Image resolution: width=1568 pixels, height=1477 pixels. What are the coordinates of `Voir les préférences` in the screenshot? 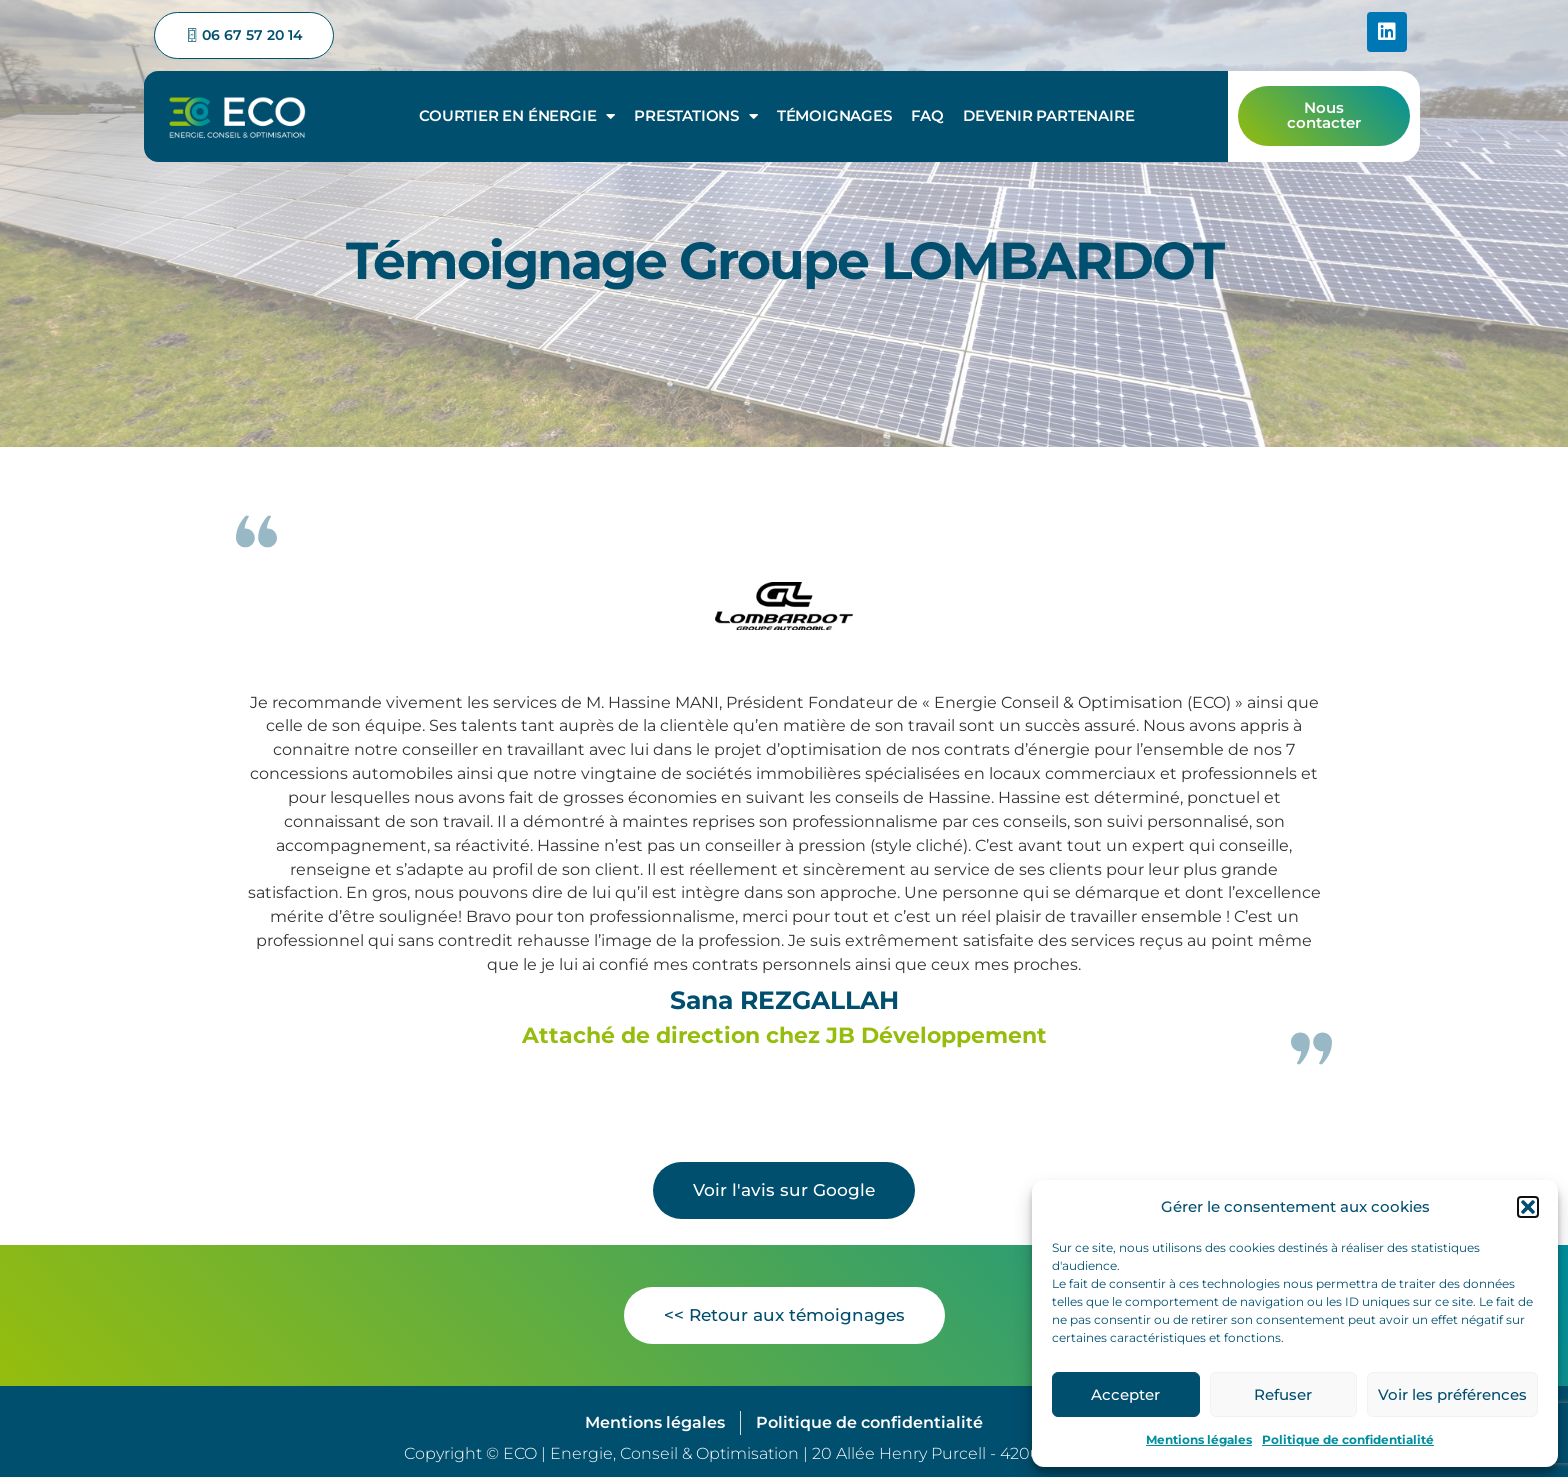 It's located at (1452, 1394).